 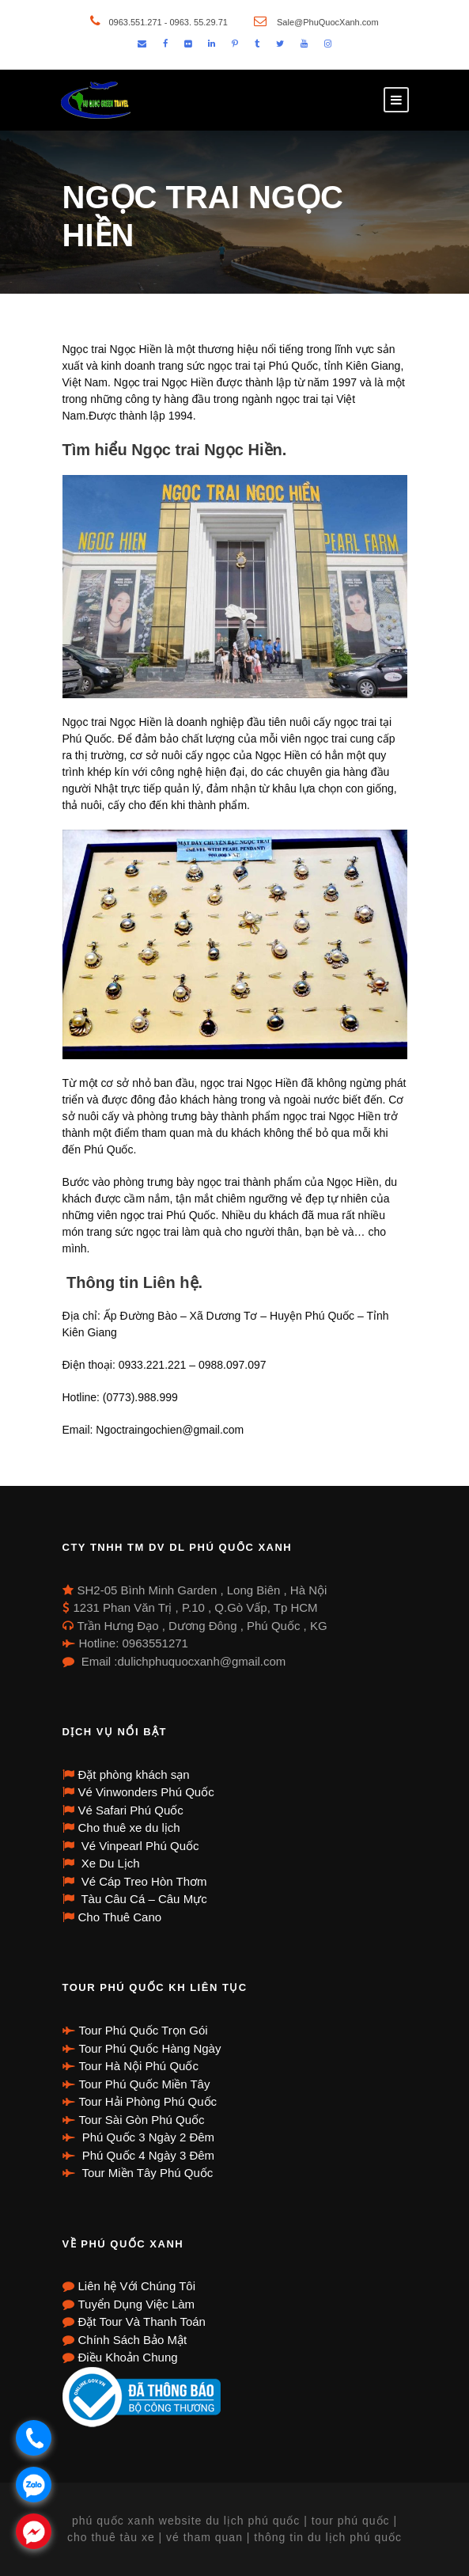 What do you see at coordinates (148, 2101) in the screenshot?
I see `Tour Hải Phòng Phú Quốc` at bounding box center [148, 2101].